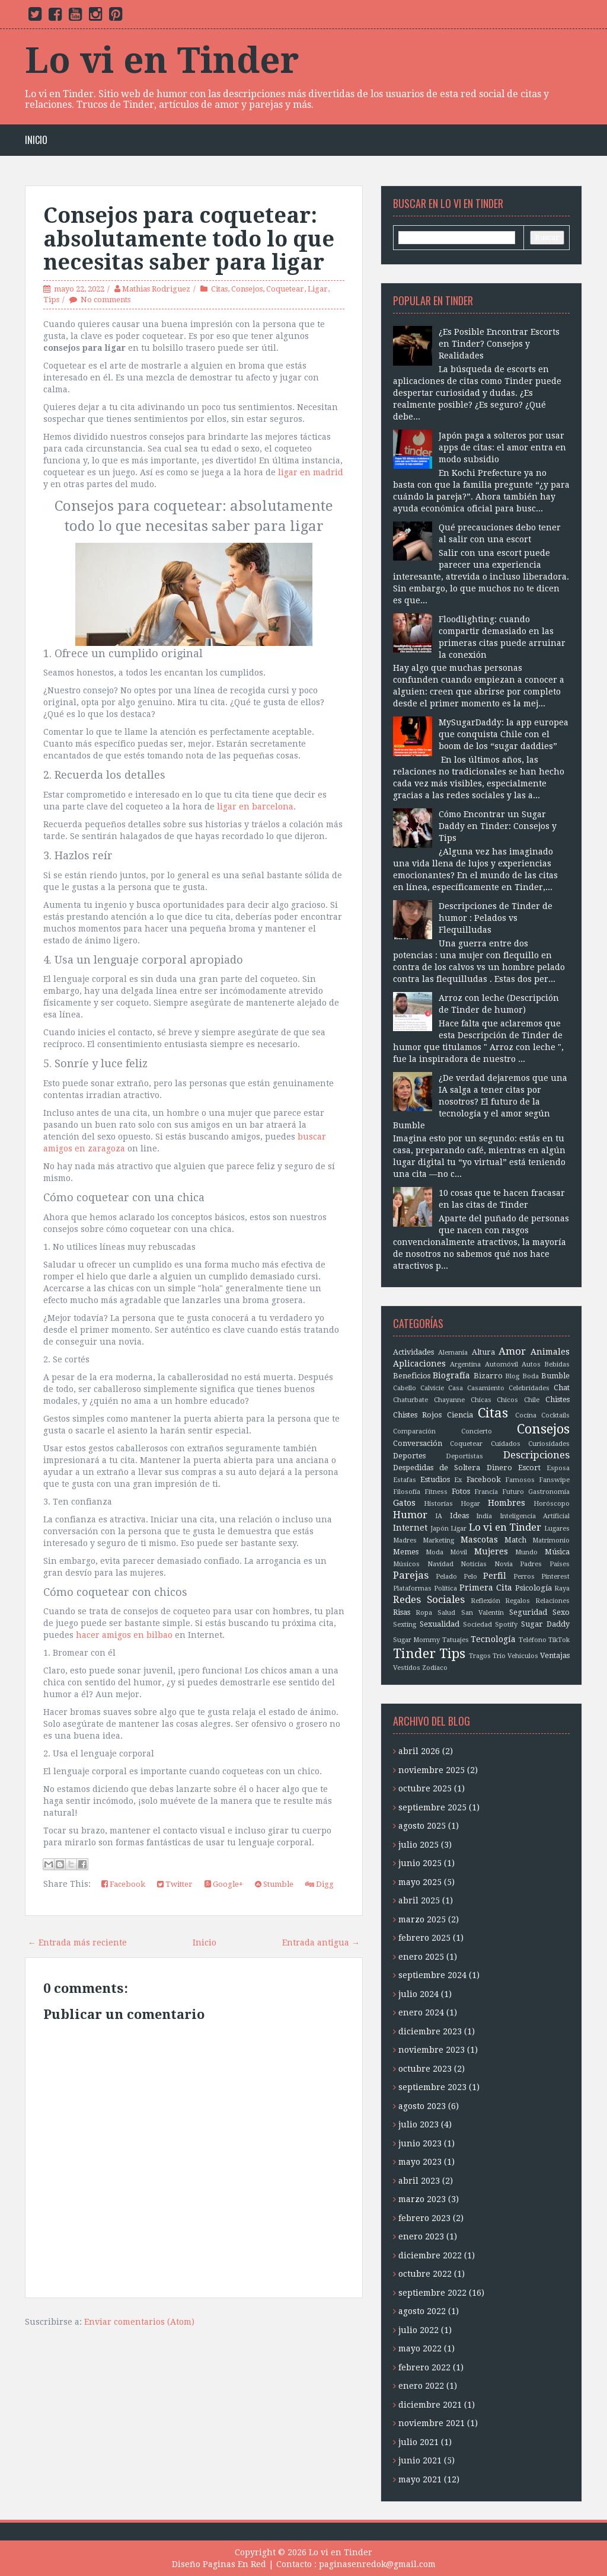  Describe the element at coordinates (412, 1588) in the screenshot. I see `Plataformas` at that location.